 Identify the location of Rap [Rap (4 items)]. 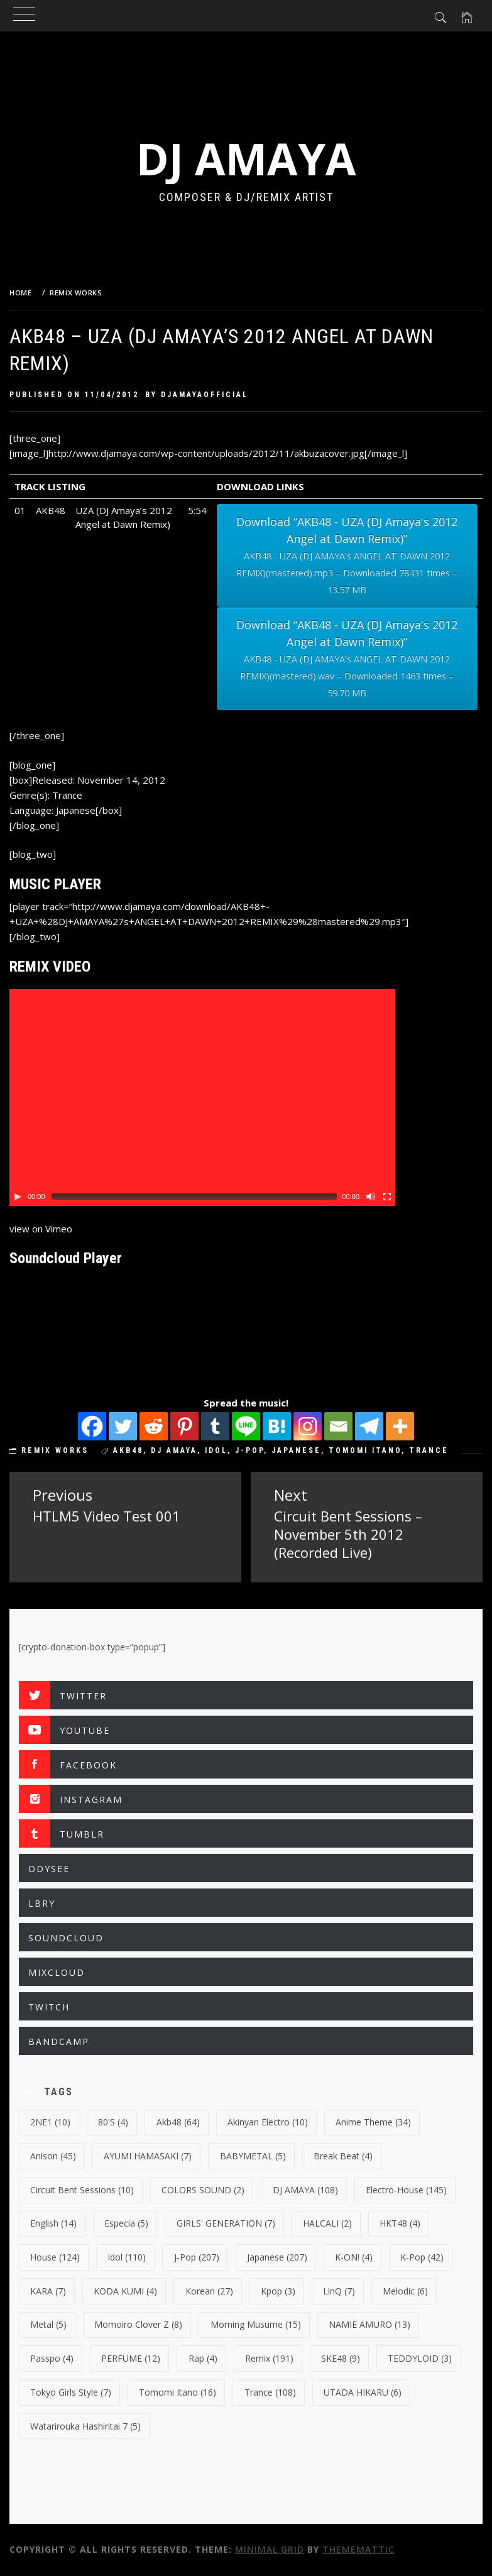
(203, 2358).